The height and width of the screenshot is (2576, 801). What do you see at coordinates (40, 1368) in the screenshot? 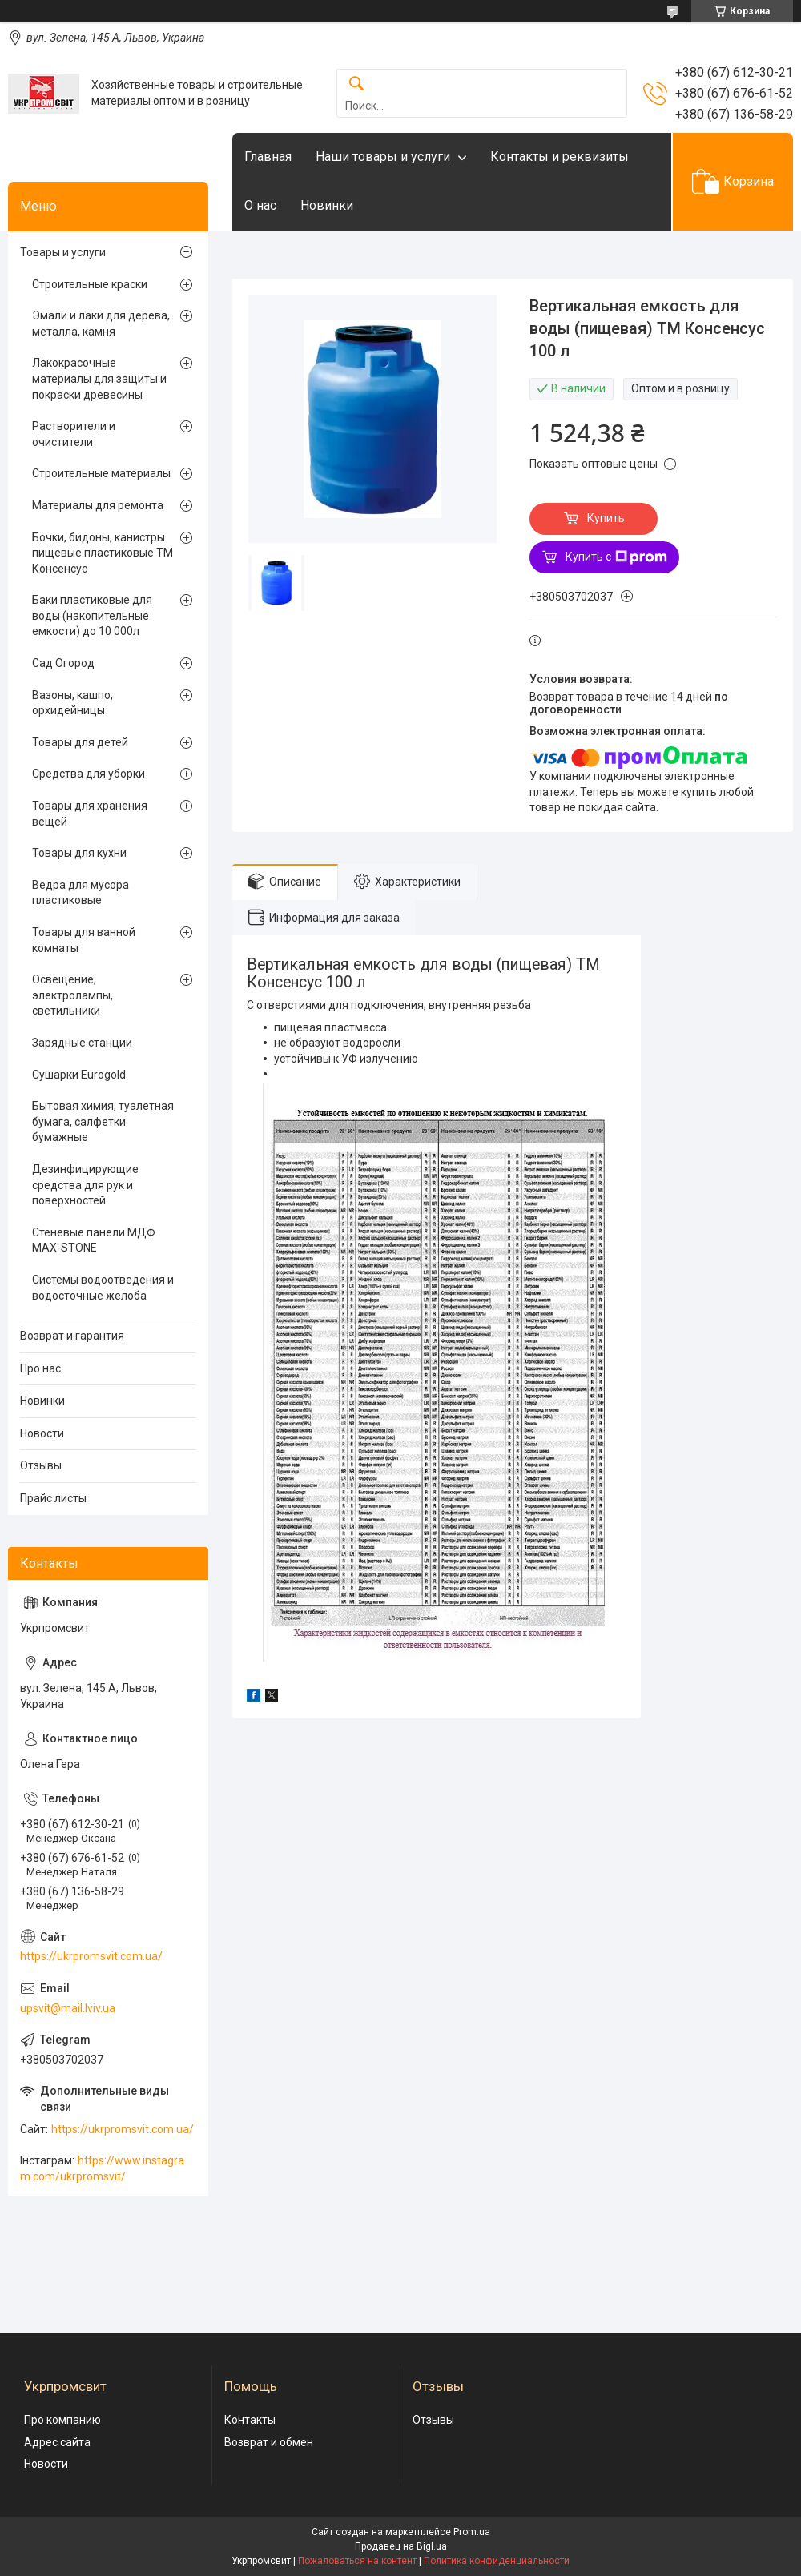
I see `Про нас` at bounding box center [40, 1368].